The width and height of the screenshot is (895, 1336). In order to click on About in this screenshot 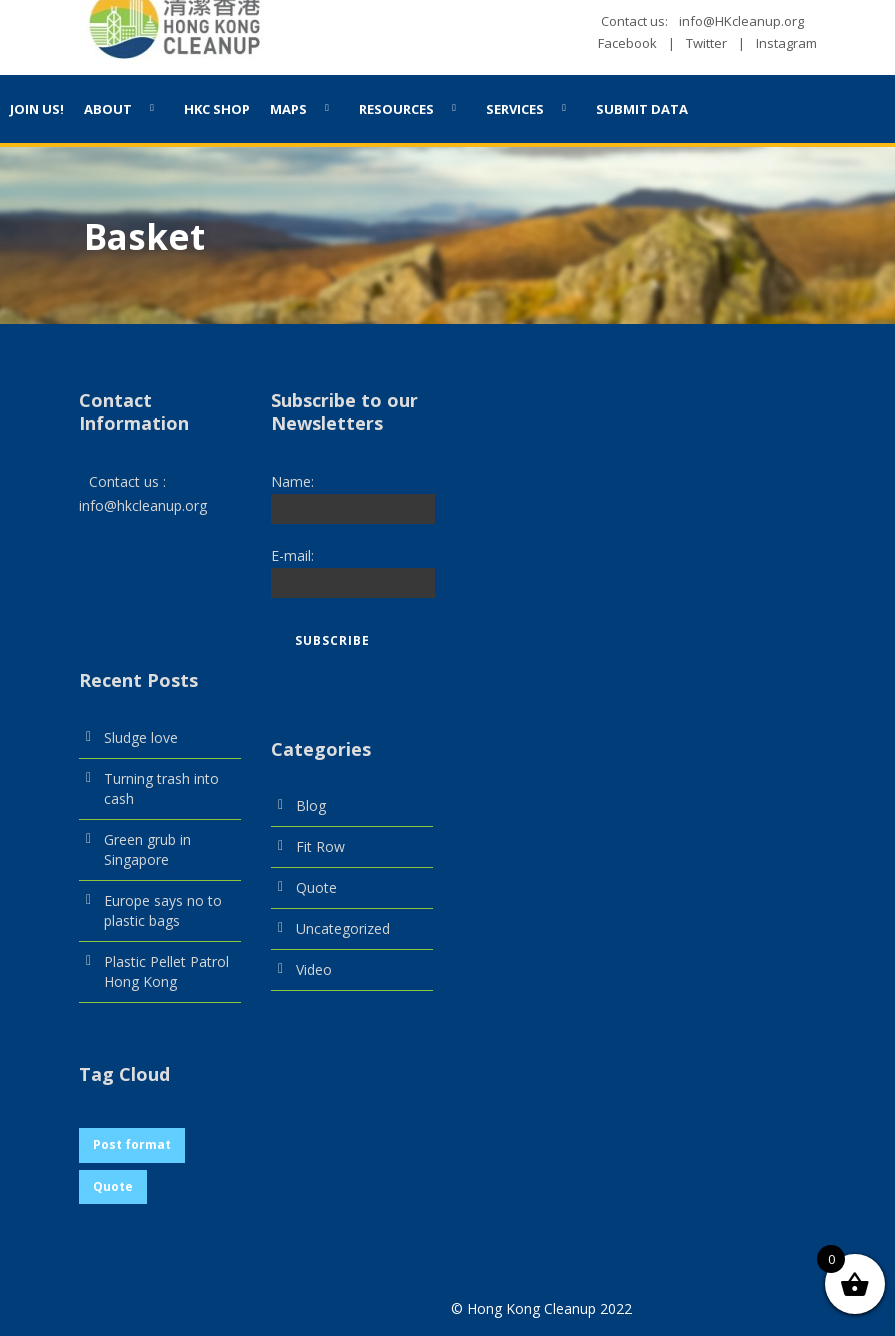, I will do `click(108, 109)`.